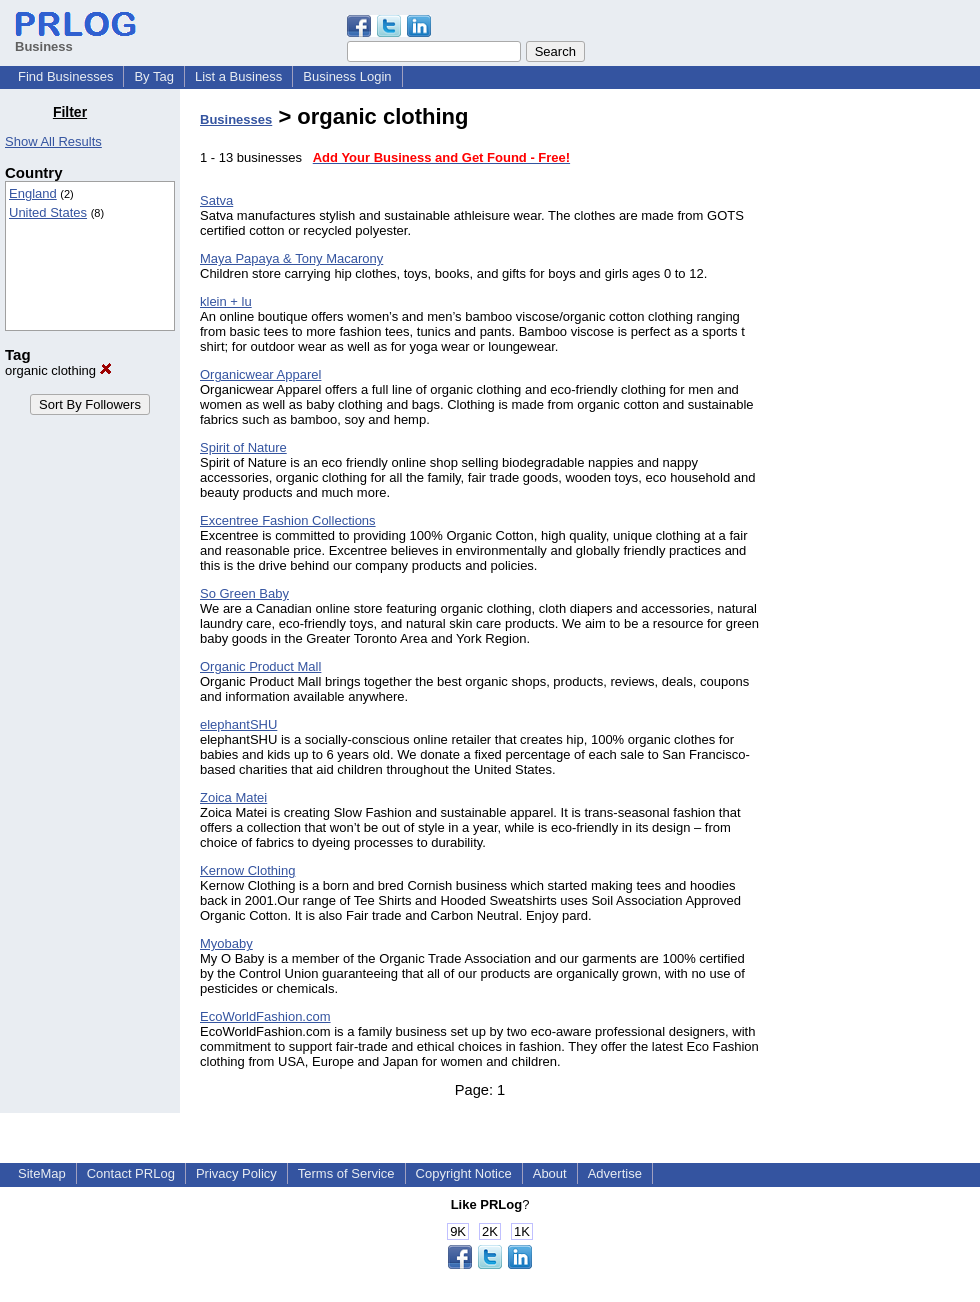 Image resolution: width=980 pixels, height=1302 pixels. I want to click on elephantSHU, so click(238, 724).